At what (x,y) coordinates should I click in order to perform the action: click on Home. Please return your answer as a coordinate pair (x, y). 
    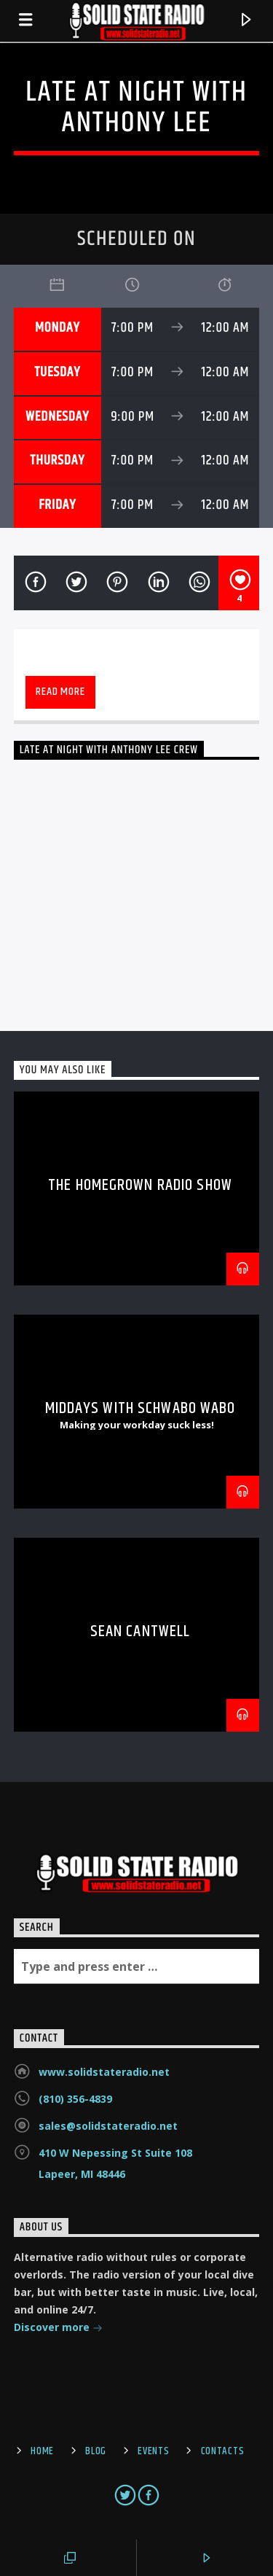
    Looking at the image, I should click on (42, 2451).